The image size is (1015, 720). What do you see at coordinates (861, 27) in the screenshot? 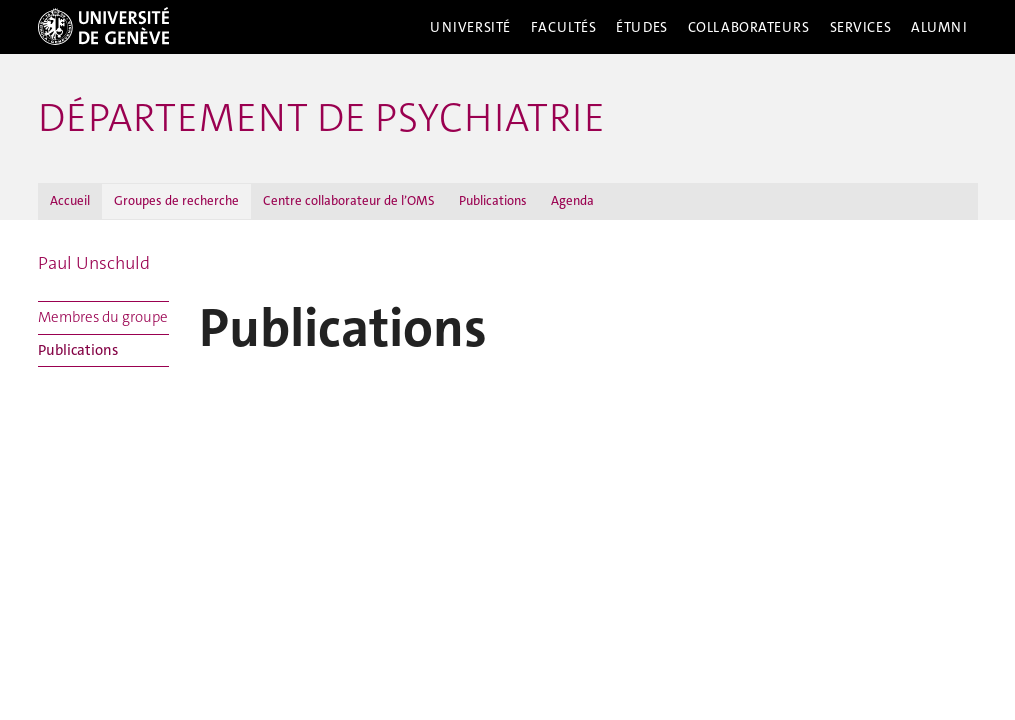
I see `Services` at bounding box center [861, 27].